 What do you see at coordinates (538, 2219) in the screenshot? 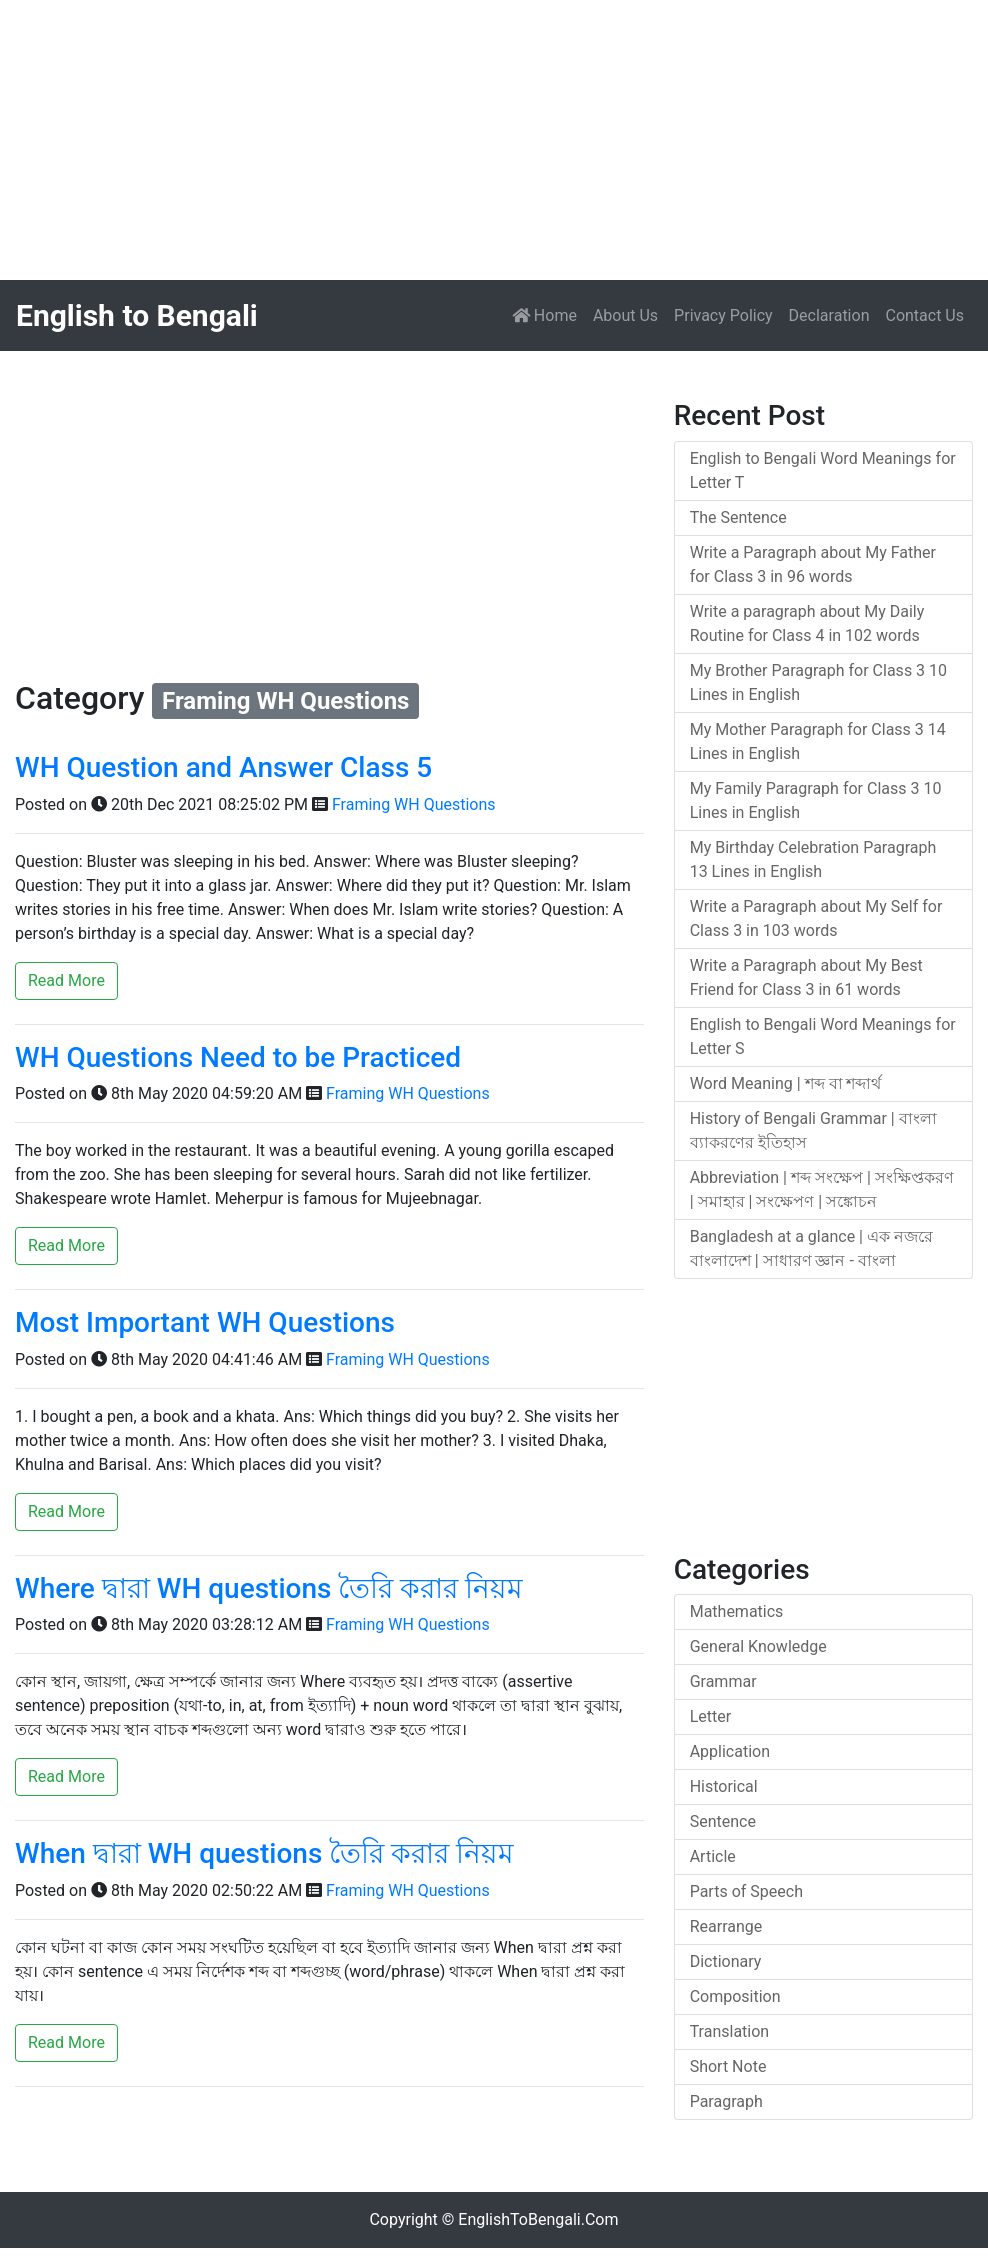
I see `EnglishToBengali.Com` at bounding box center [538, 2219].